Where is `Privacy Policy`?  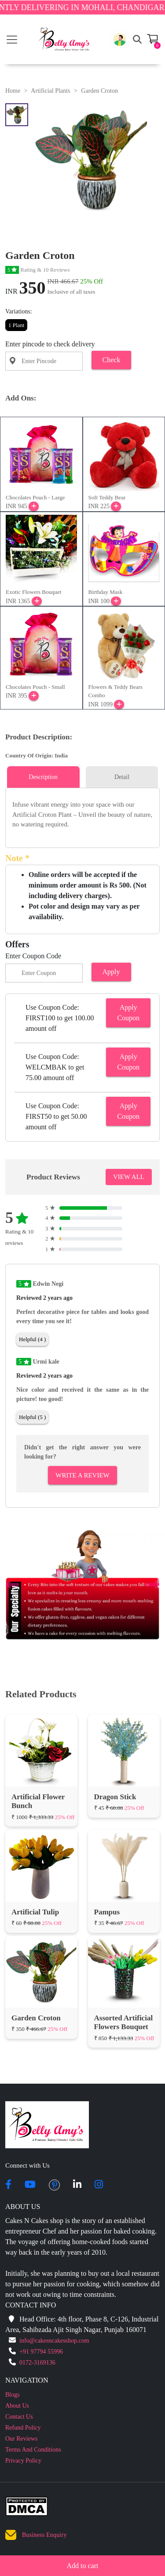 Privacy Policy is located at coordinates (23, 2460).